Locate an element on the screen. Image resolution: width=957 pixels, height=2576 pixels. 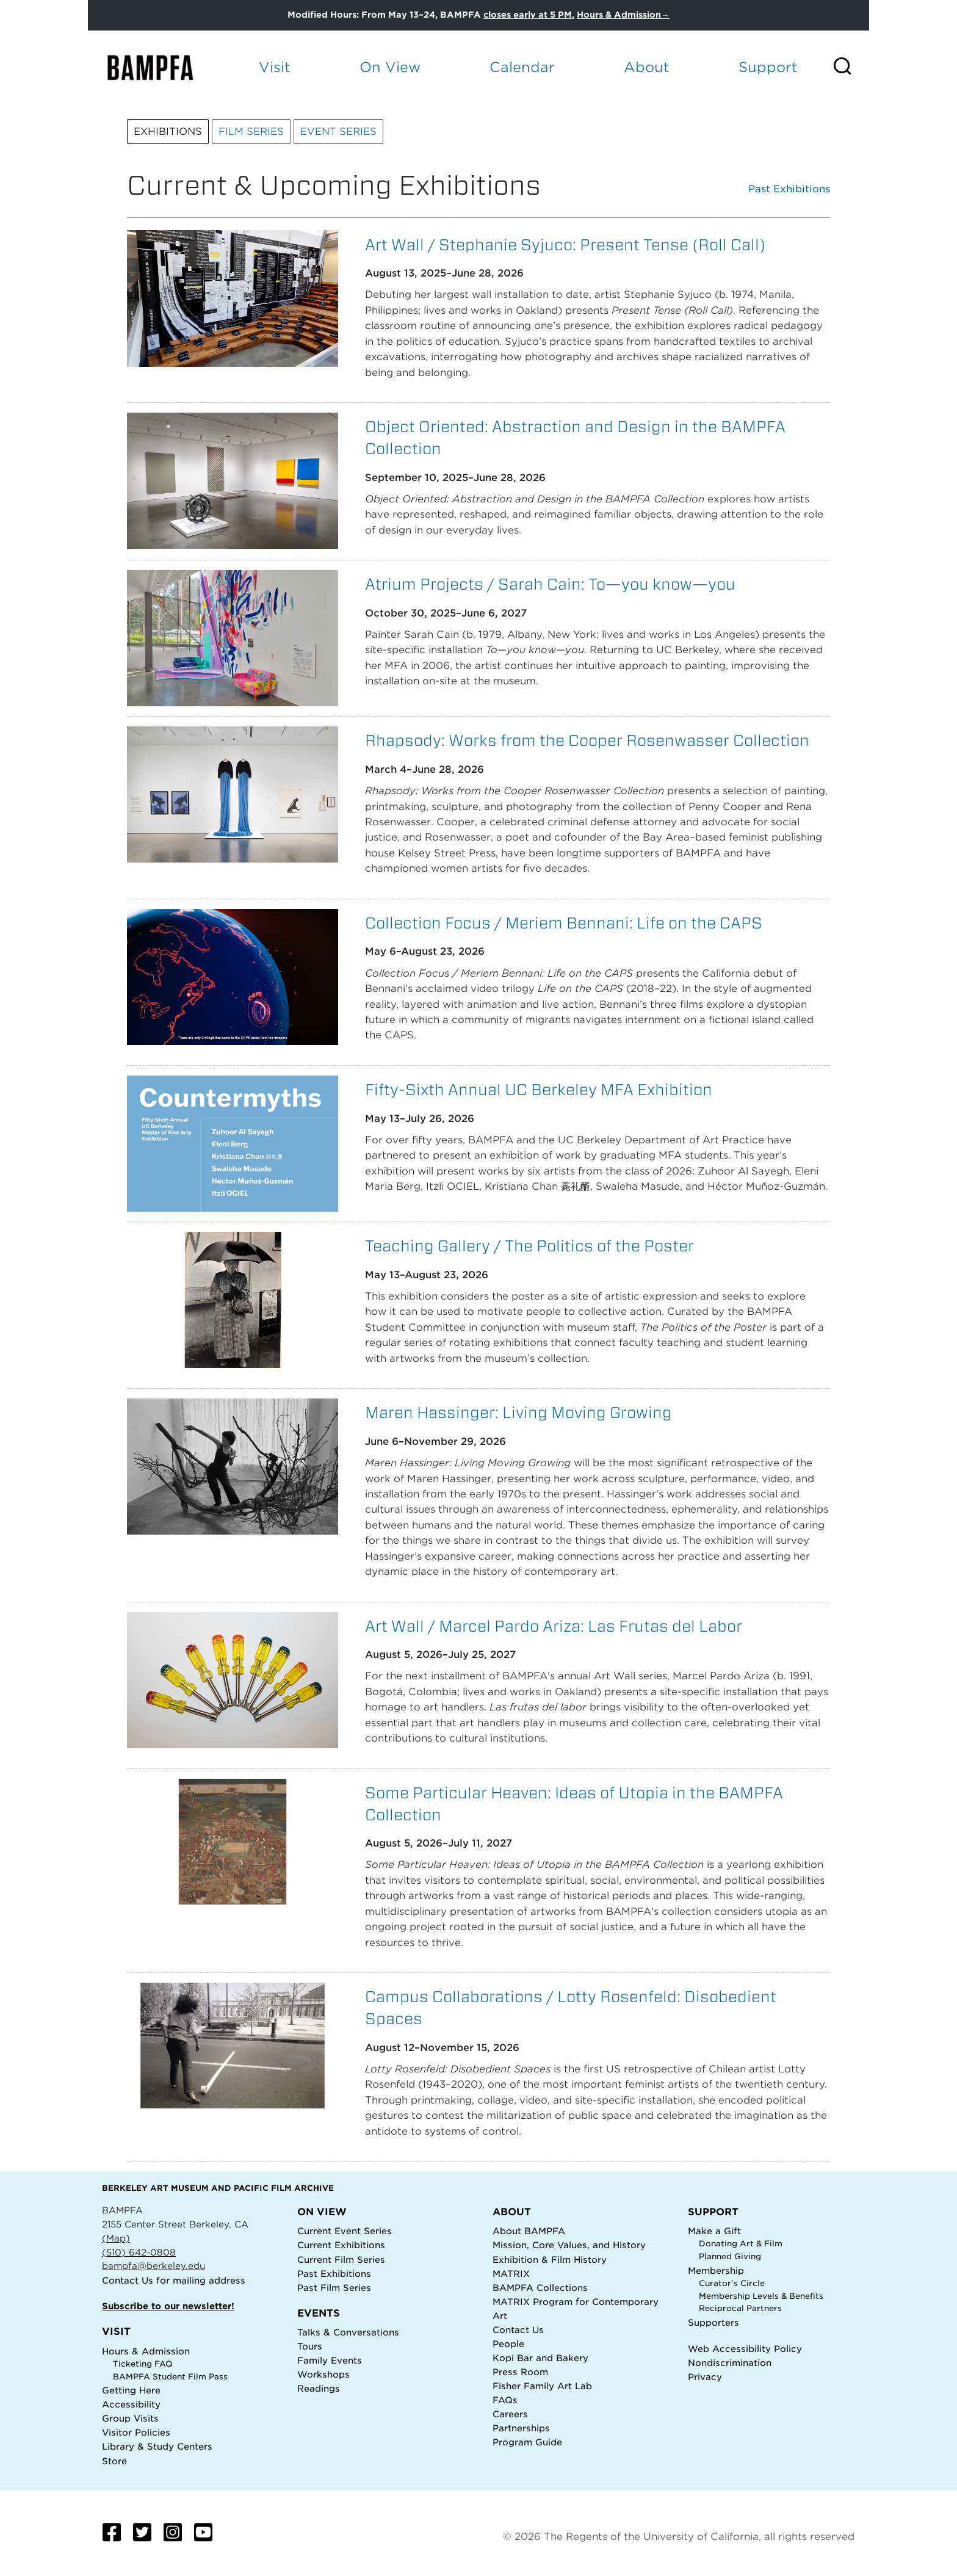
Membership is located at coordinates (716, 2270).